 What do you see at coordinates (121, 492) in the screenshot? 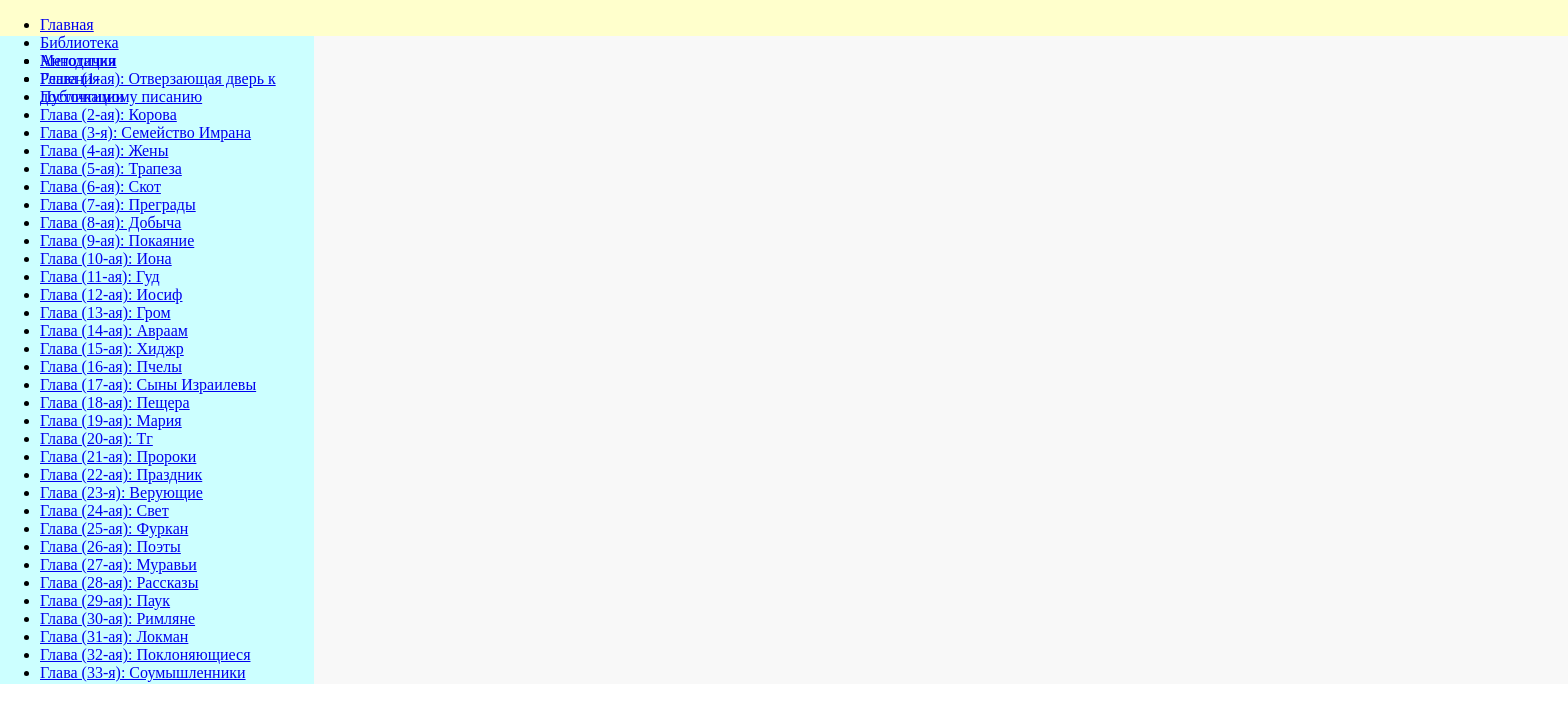
I see `Глава (23-я): Верующие` at bounding box center [121, 492].